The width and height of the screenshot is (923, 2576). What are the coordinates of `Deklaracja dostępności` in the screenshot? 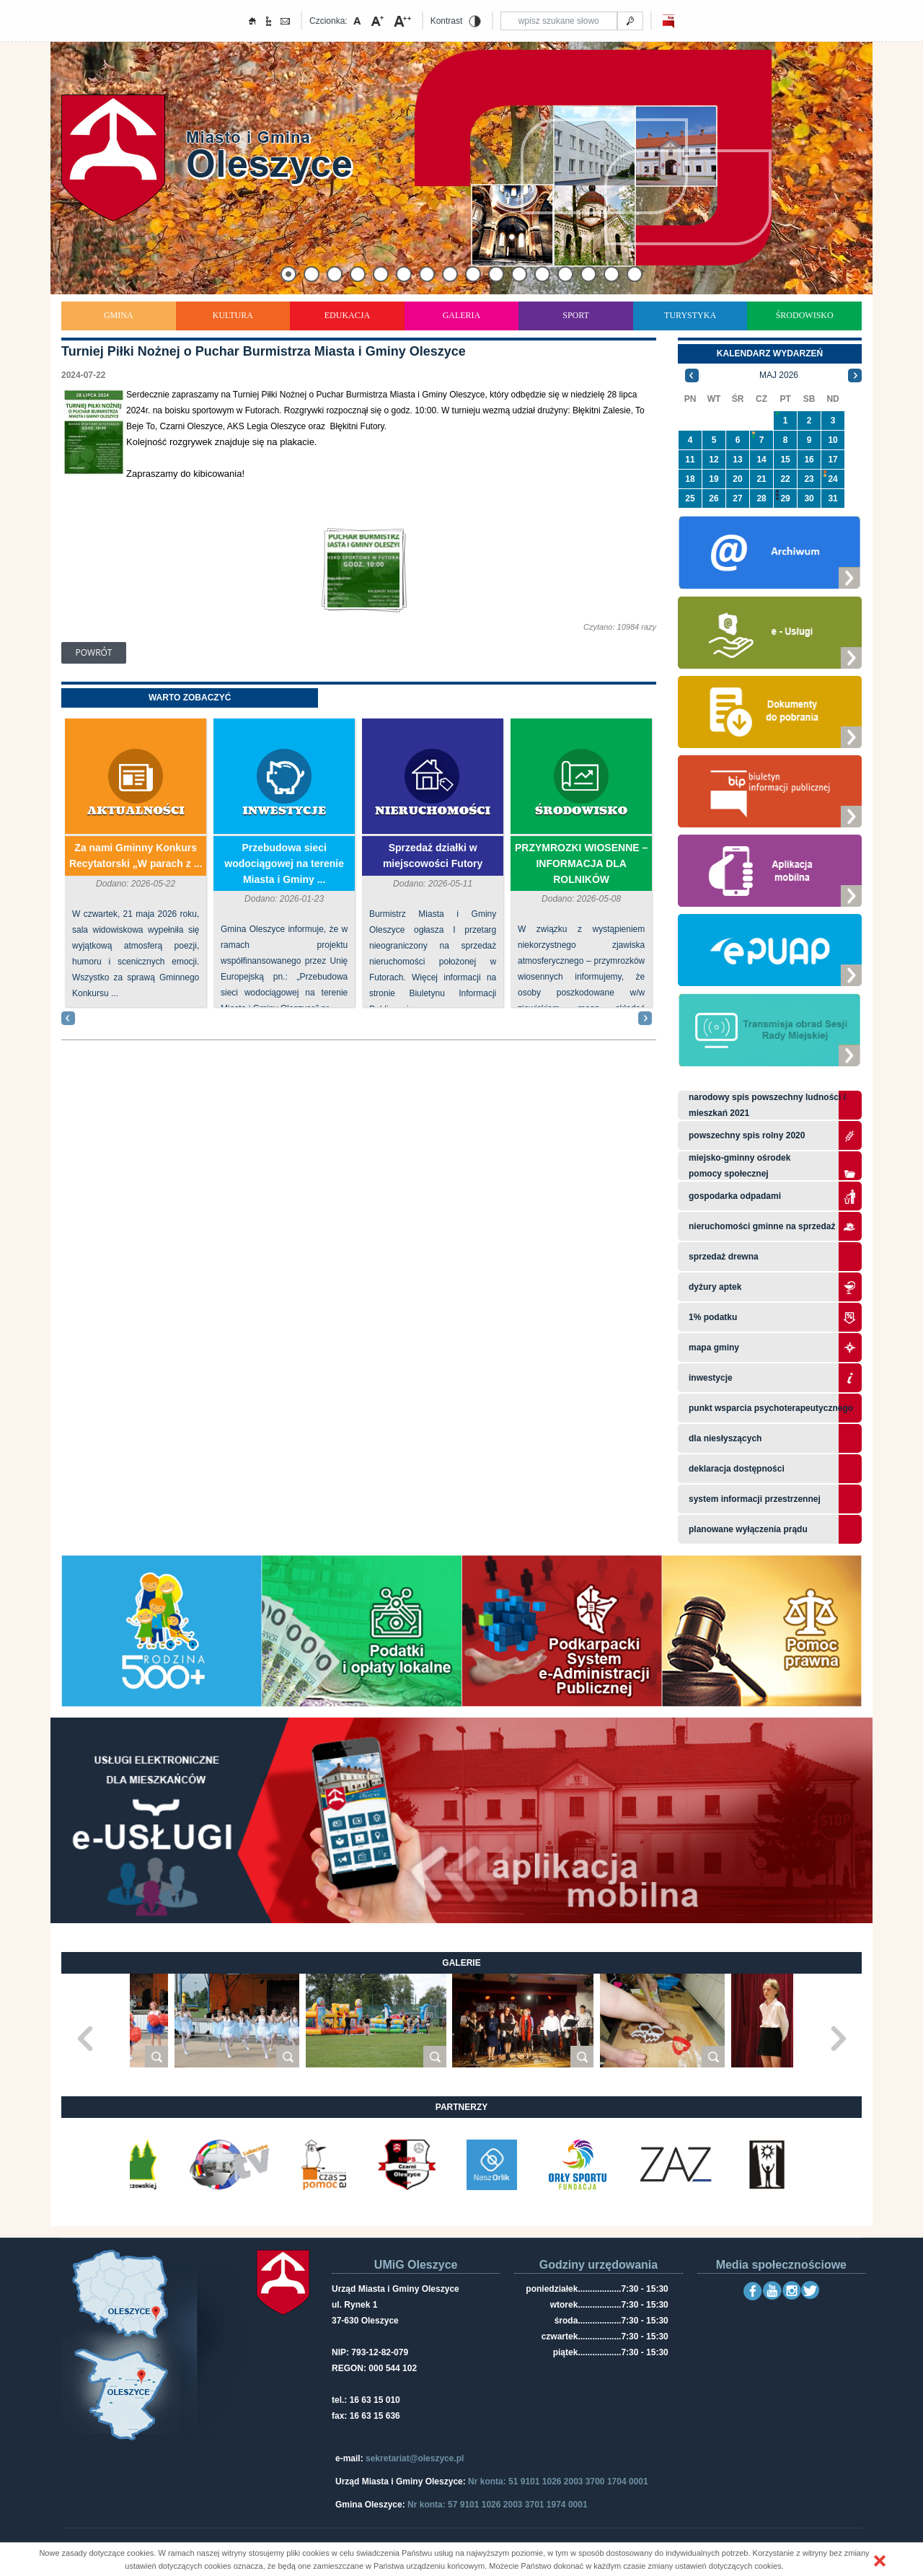 It's located at (737, 1469).